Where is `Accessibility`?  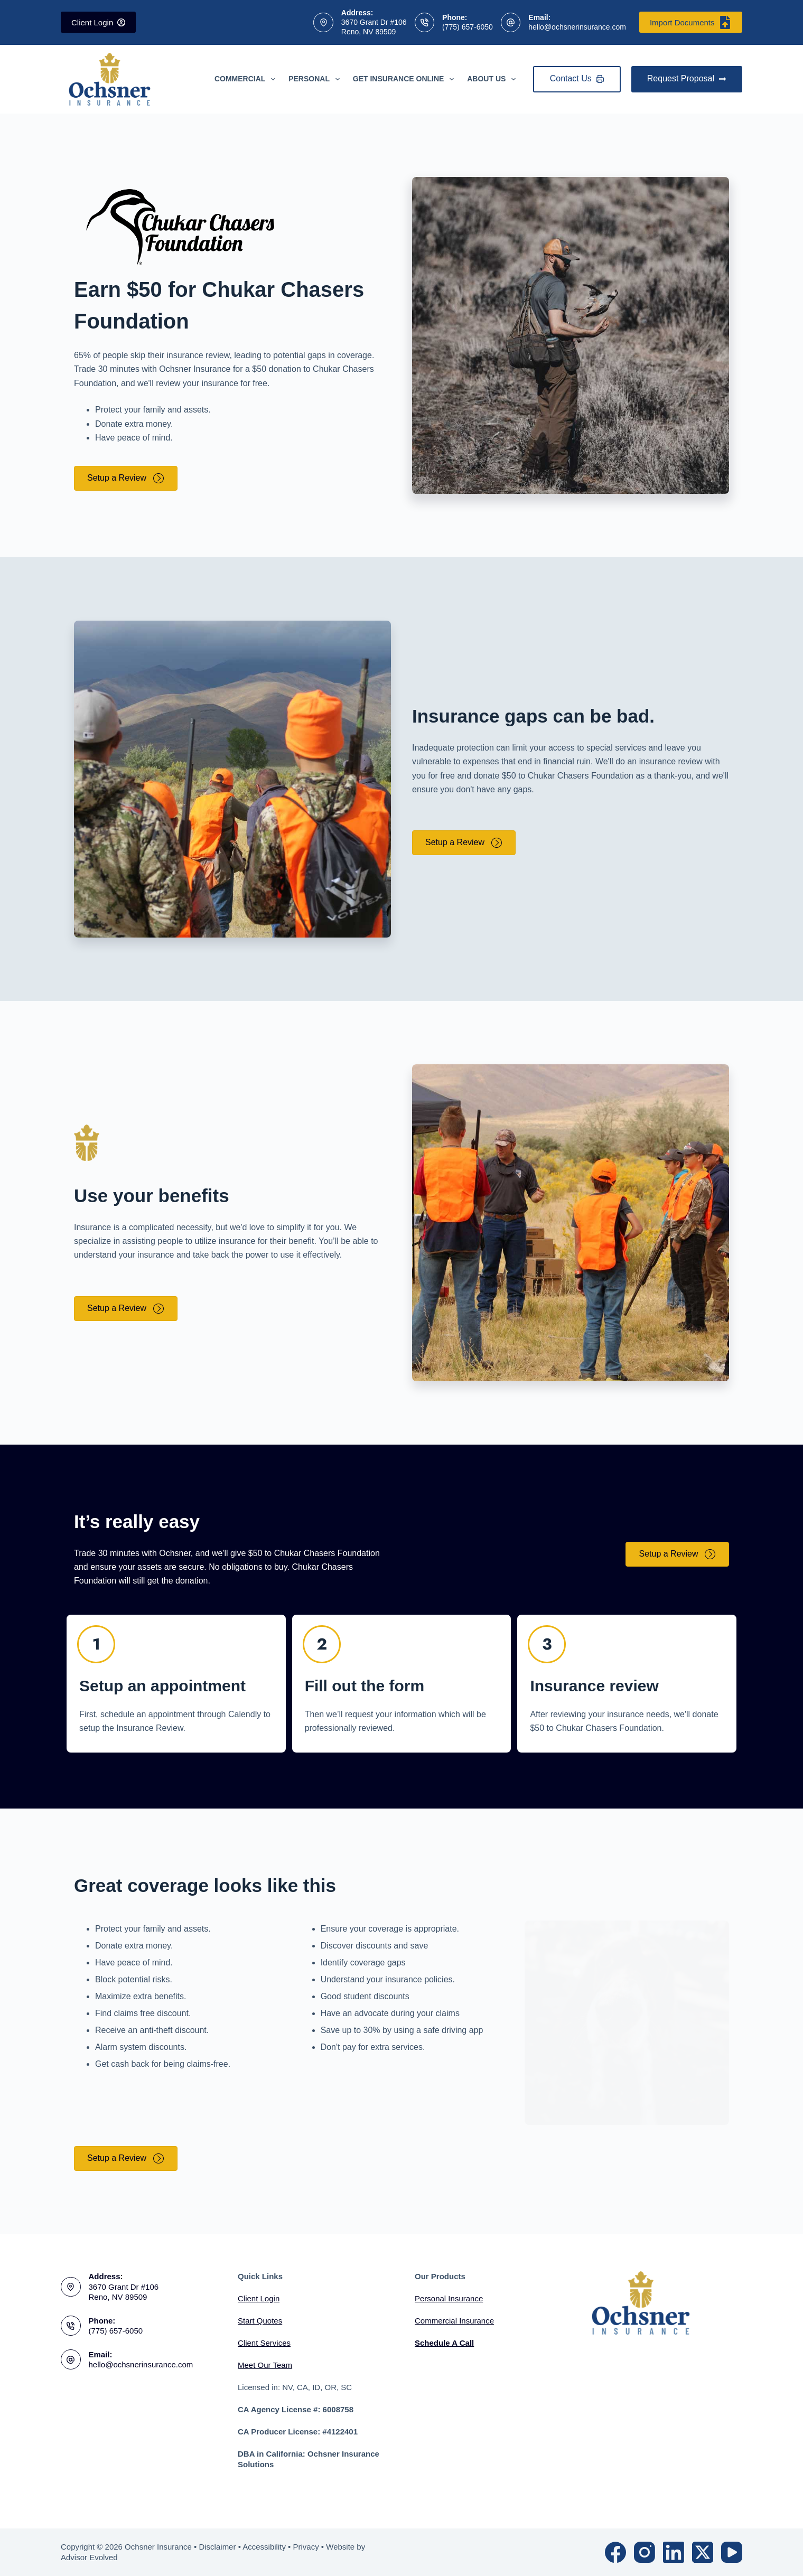 Accessibility is located at coordinates (264, 2546).